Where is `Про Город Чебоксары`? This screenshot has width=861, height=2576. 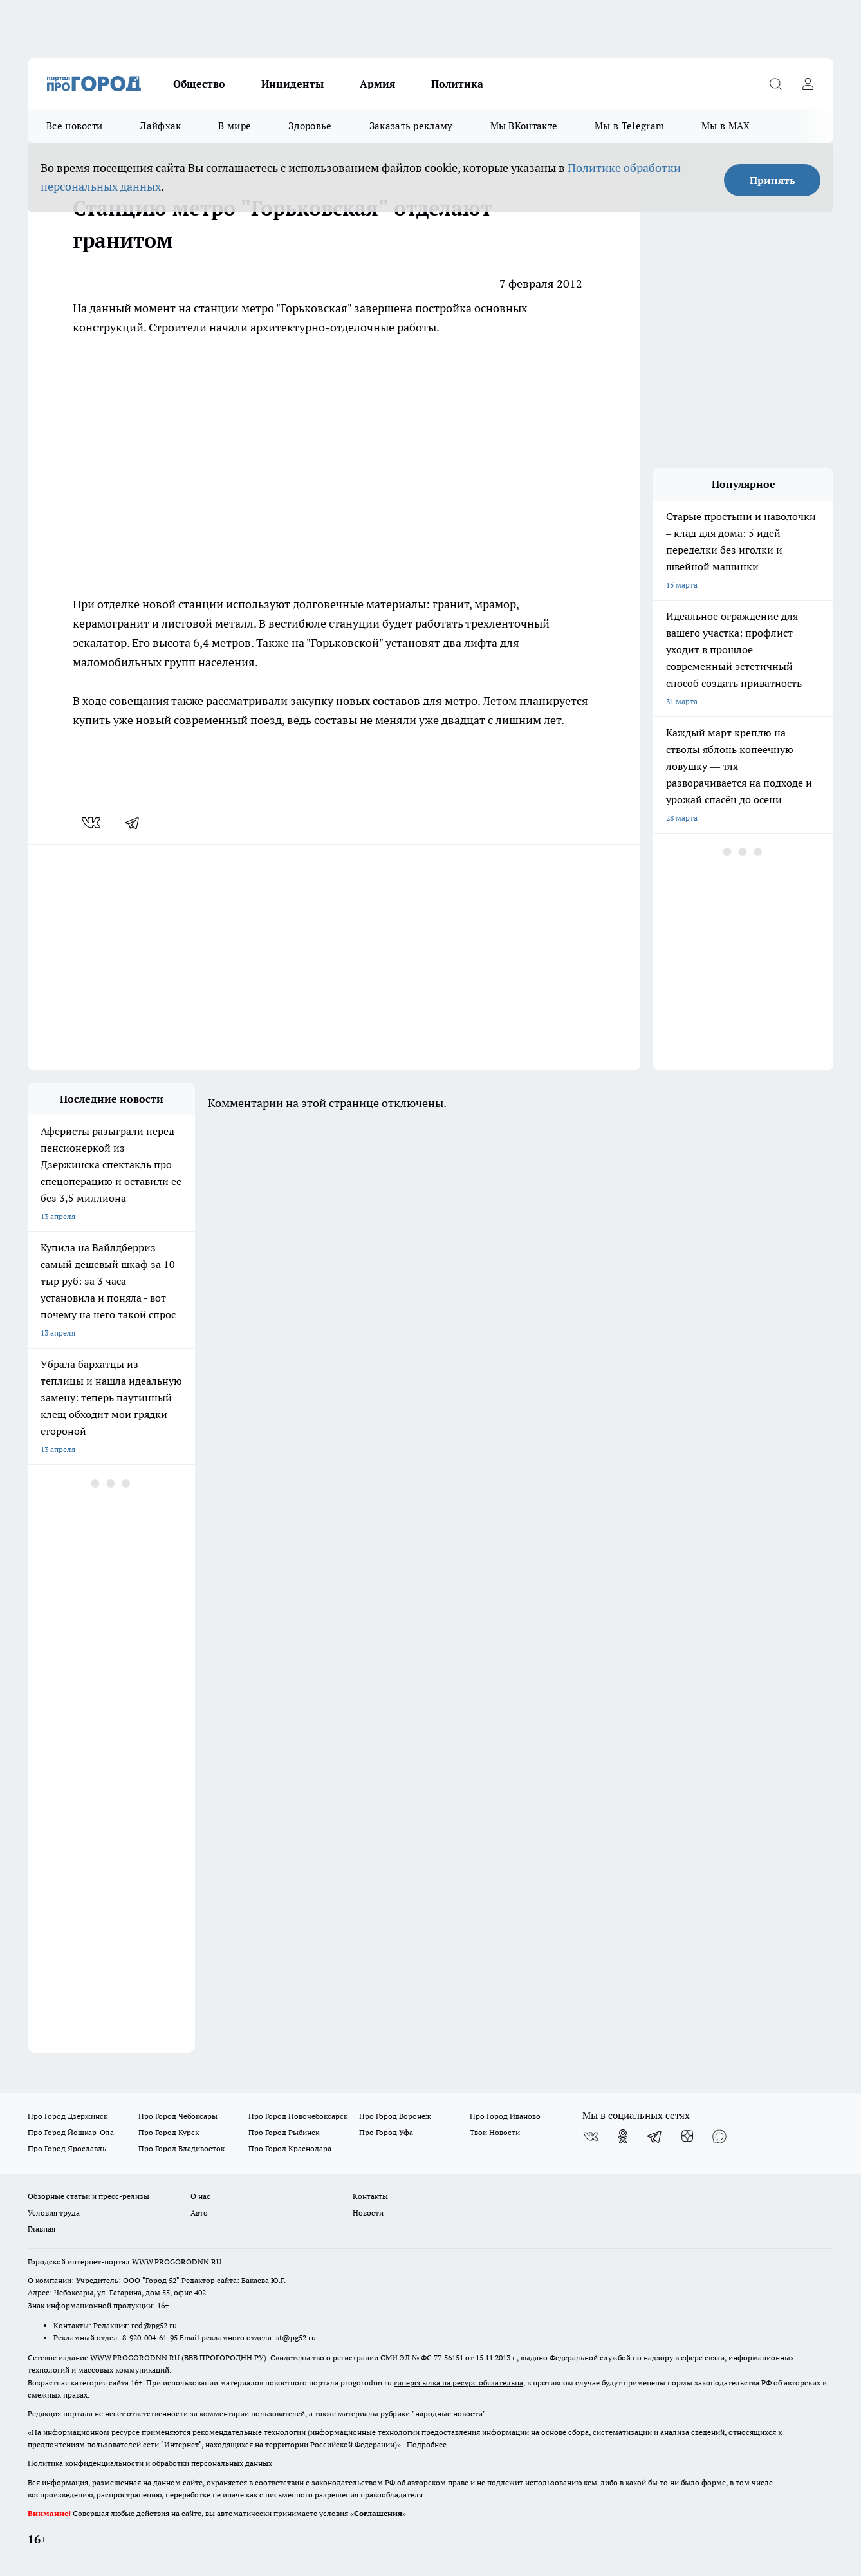 Про Город Чебоксары is located at coordinates (178, 2116).